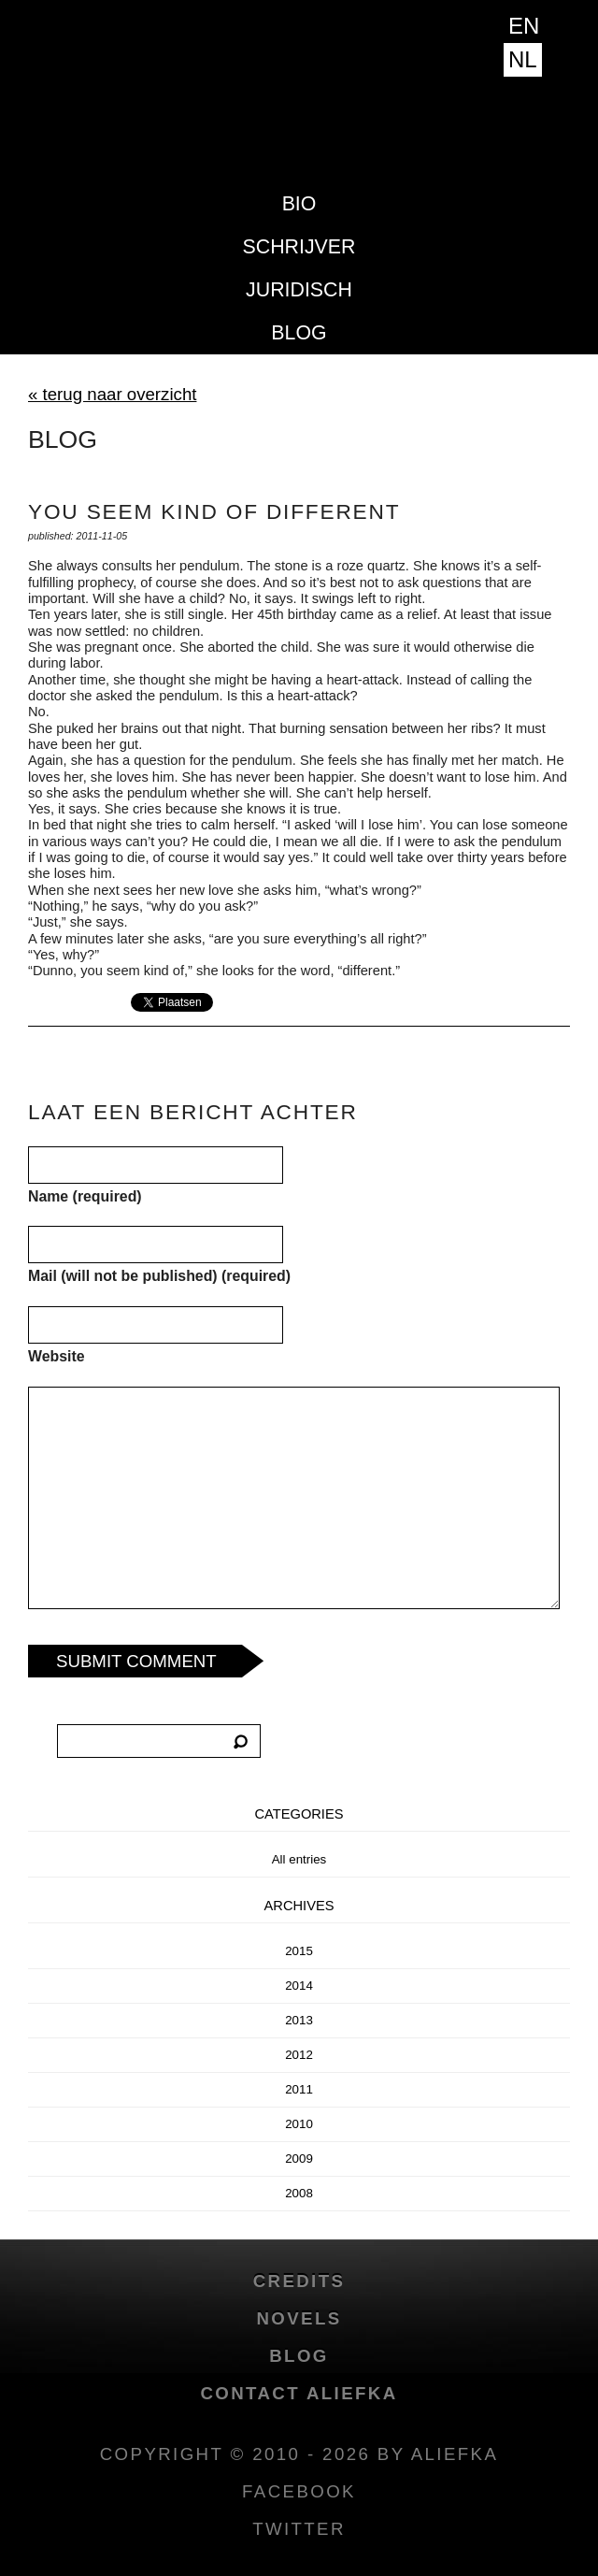 This screenshot has width=598, height=2576. I want to click on 2009, so click(299, 2158).